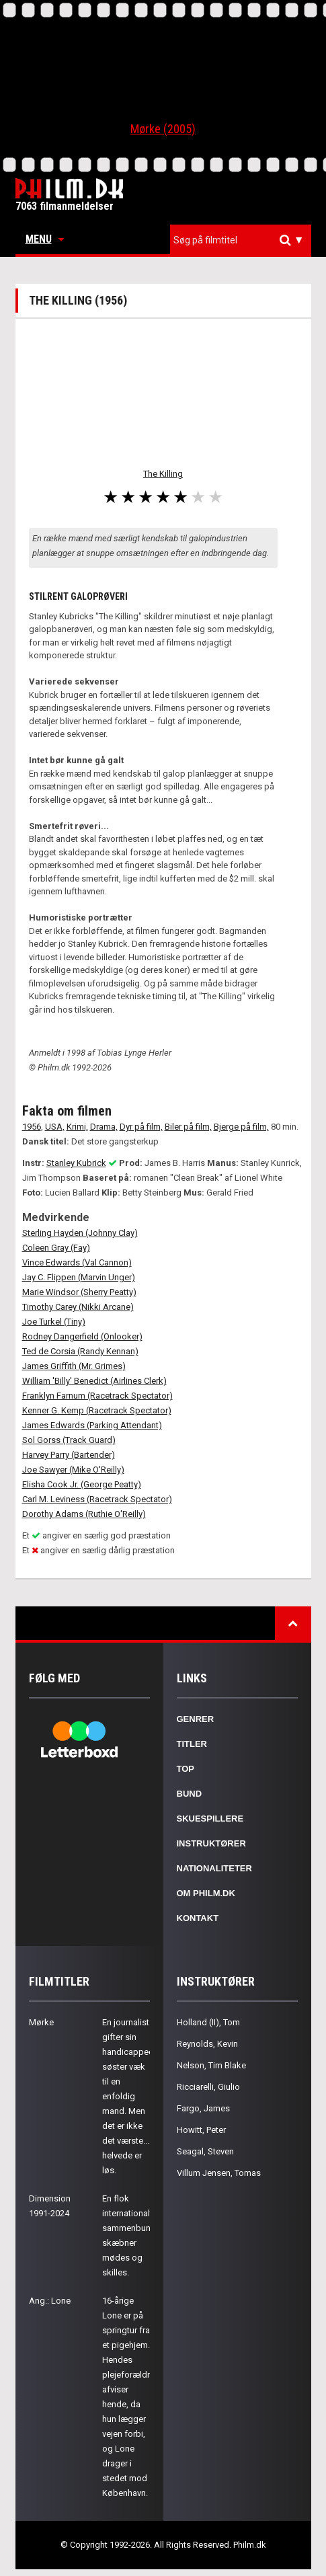  Describe the element at coordinates (219, 2173) in the screenshot. I see `Villum Jensen, Tomas` at that location.